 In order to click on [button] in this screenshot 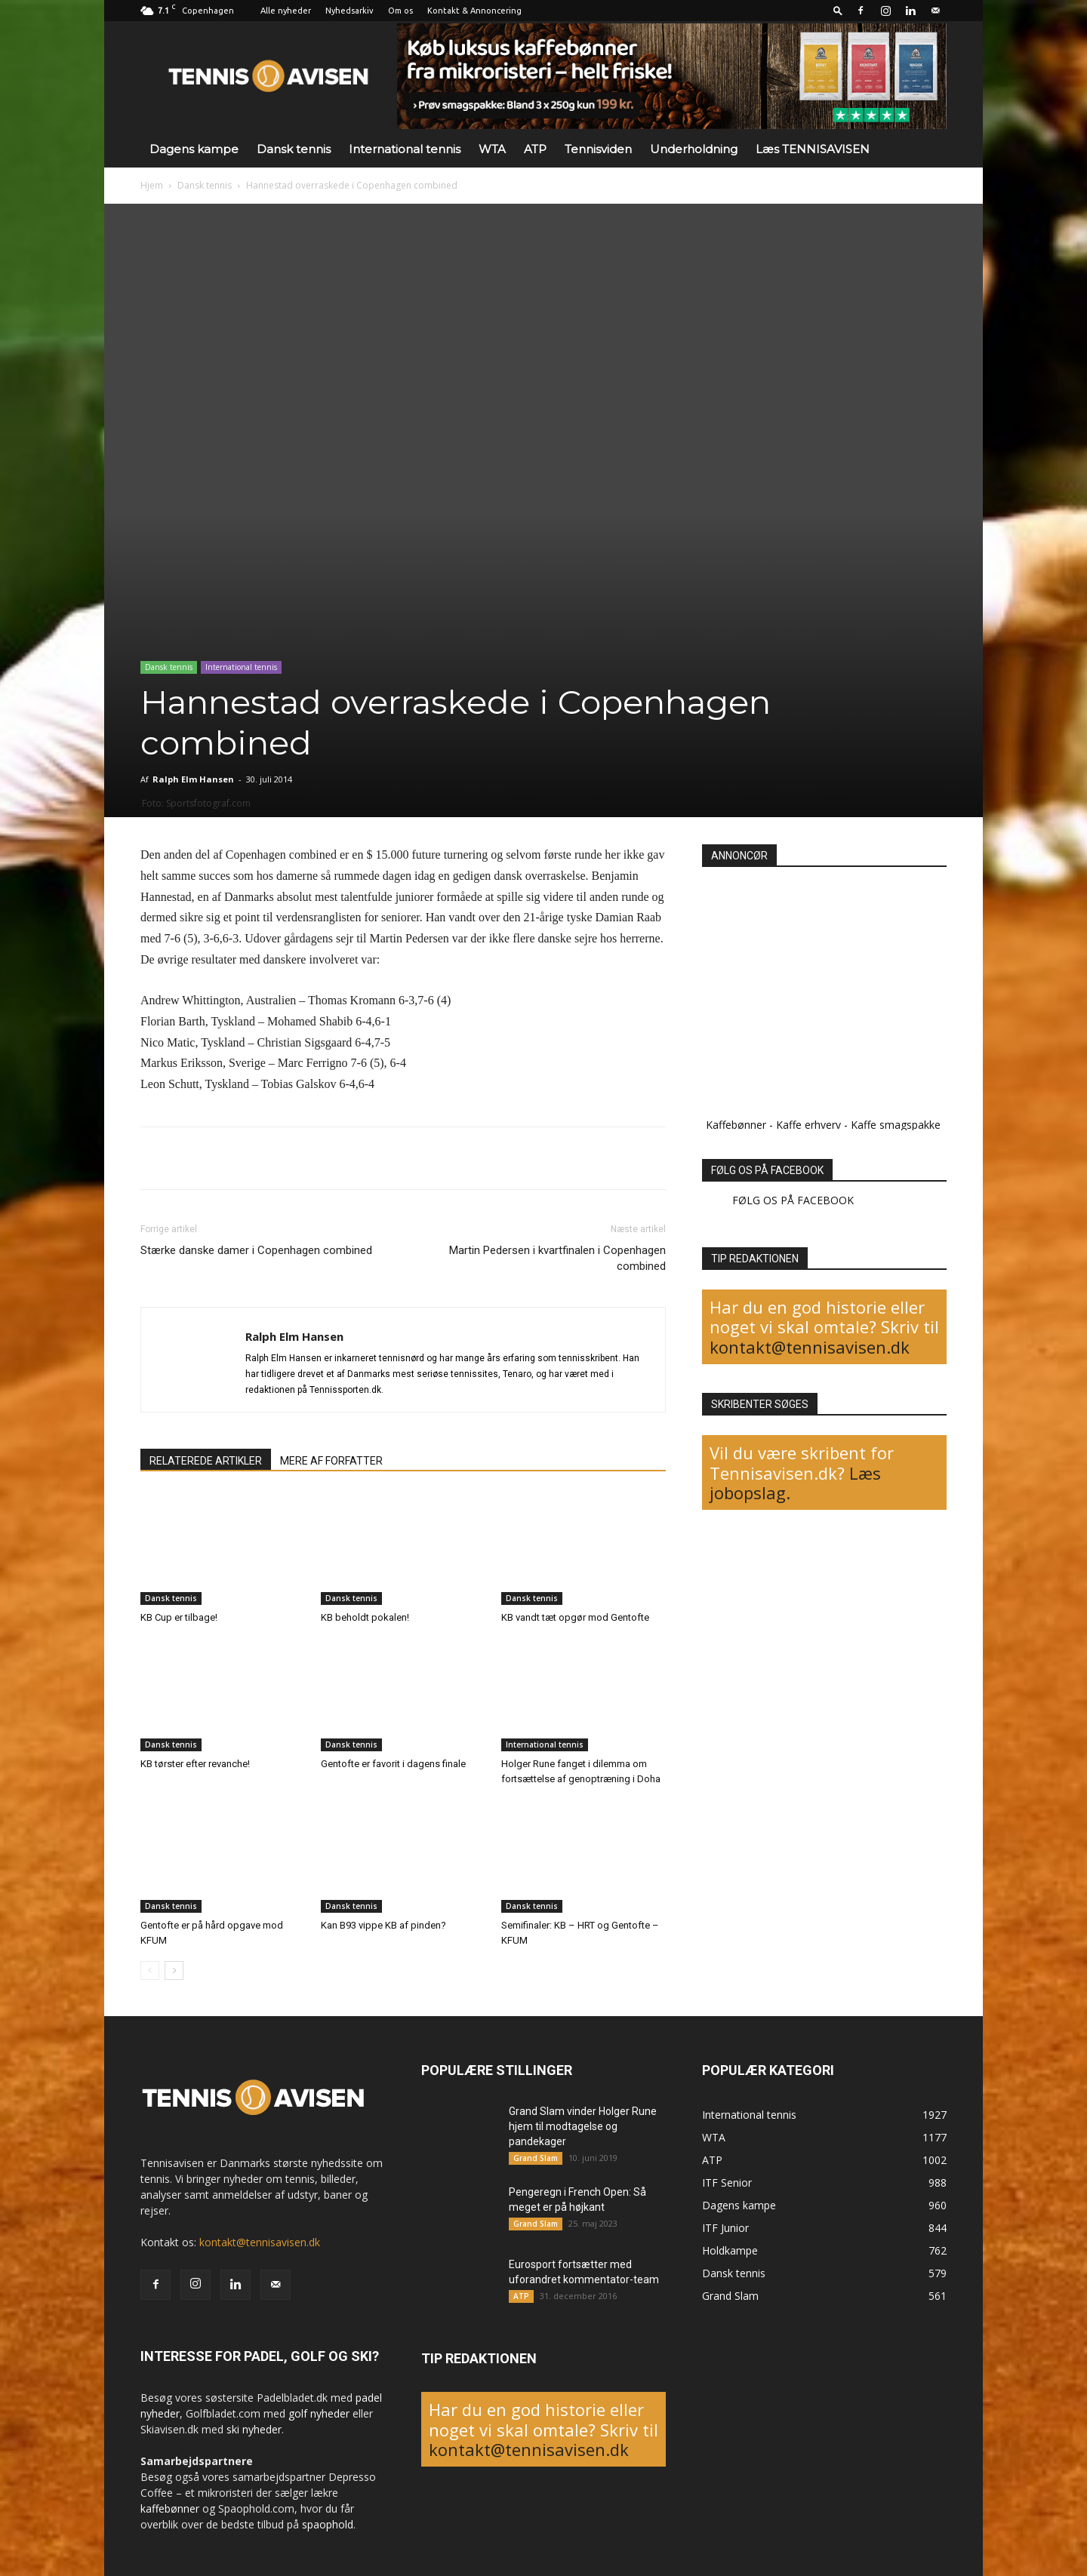, I will do `click(838, 10)`.